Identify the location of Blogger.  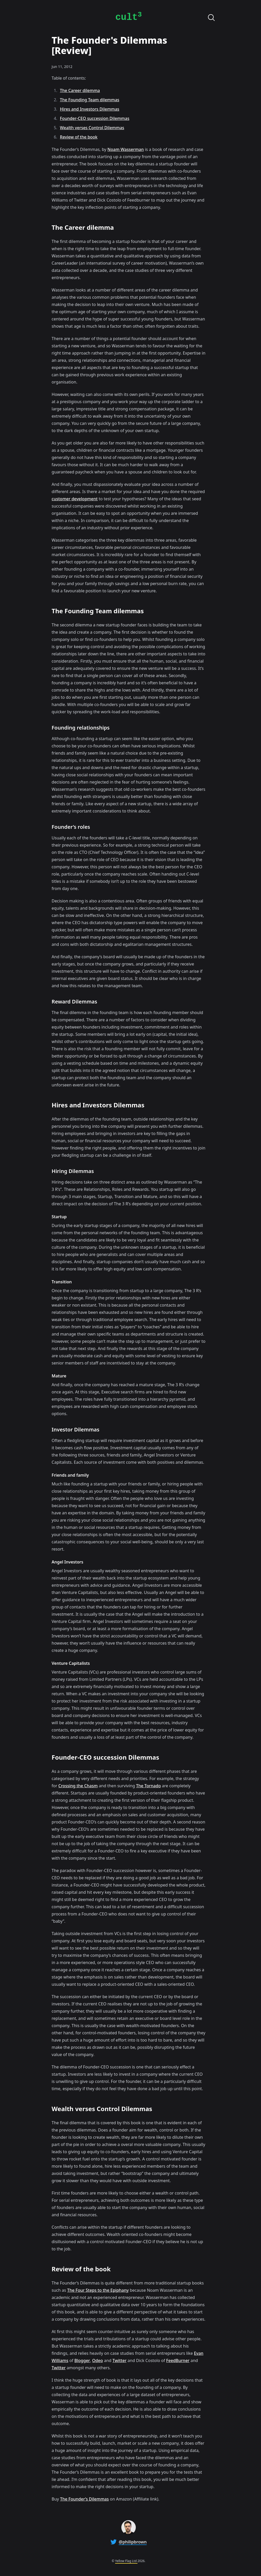
(82, 2360).